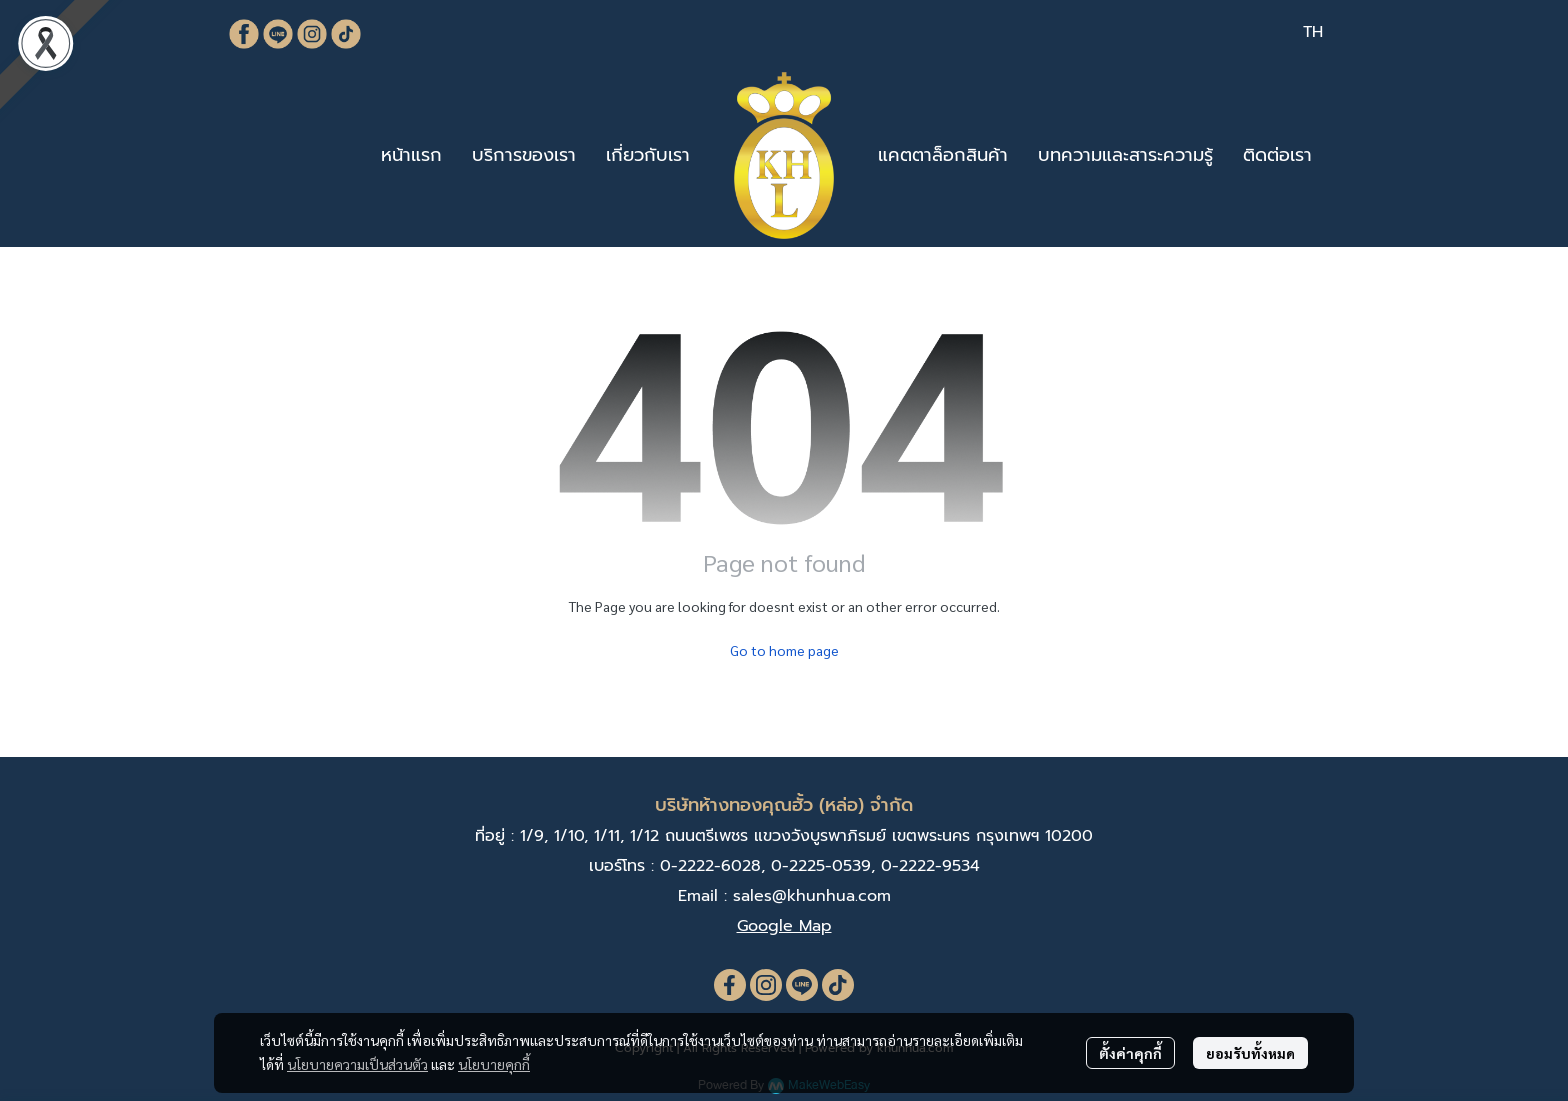  Describe the element at coordinates (930, 866) in the screenshot. I see `0-2222-9534` at that location.